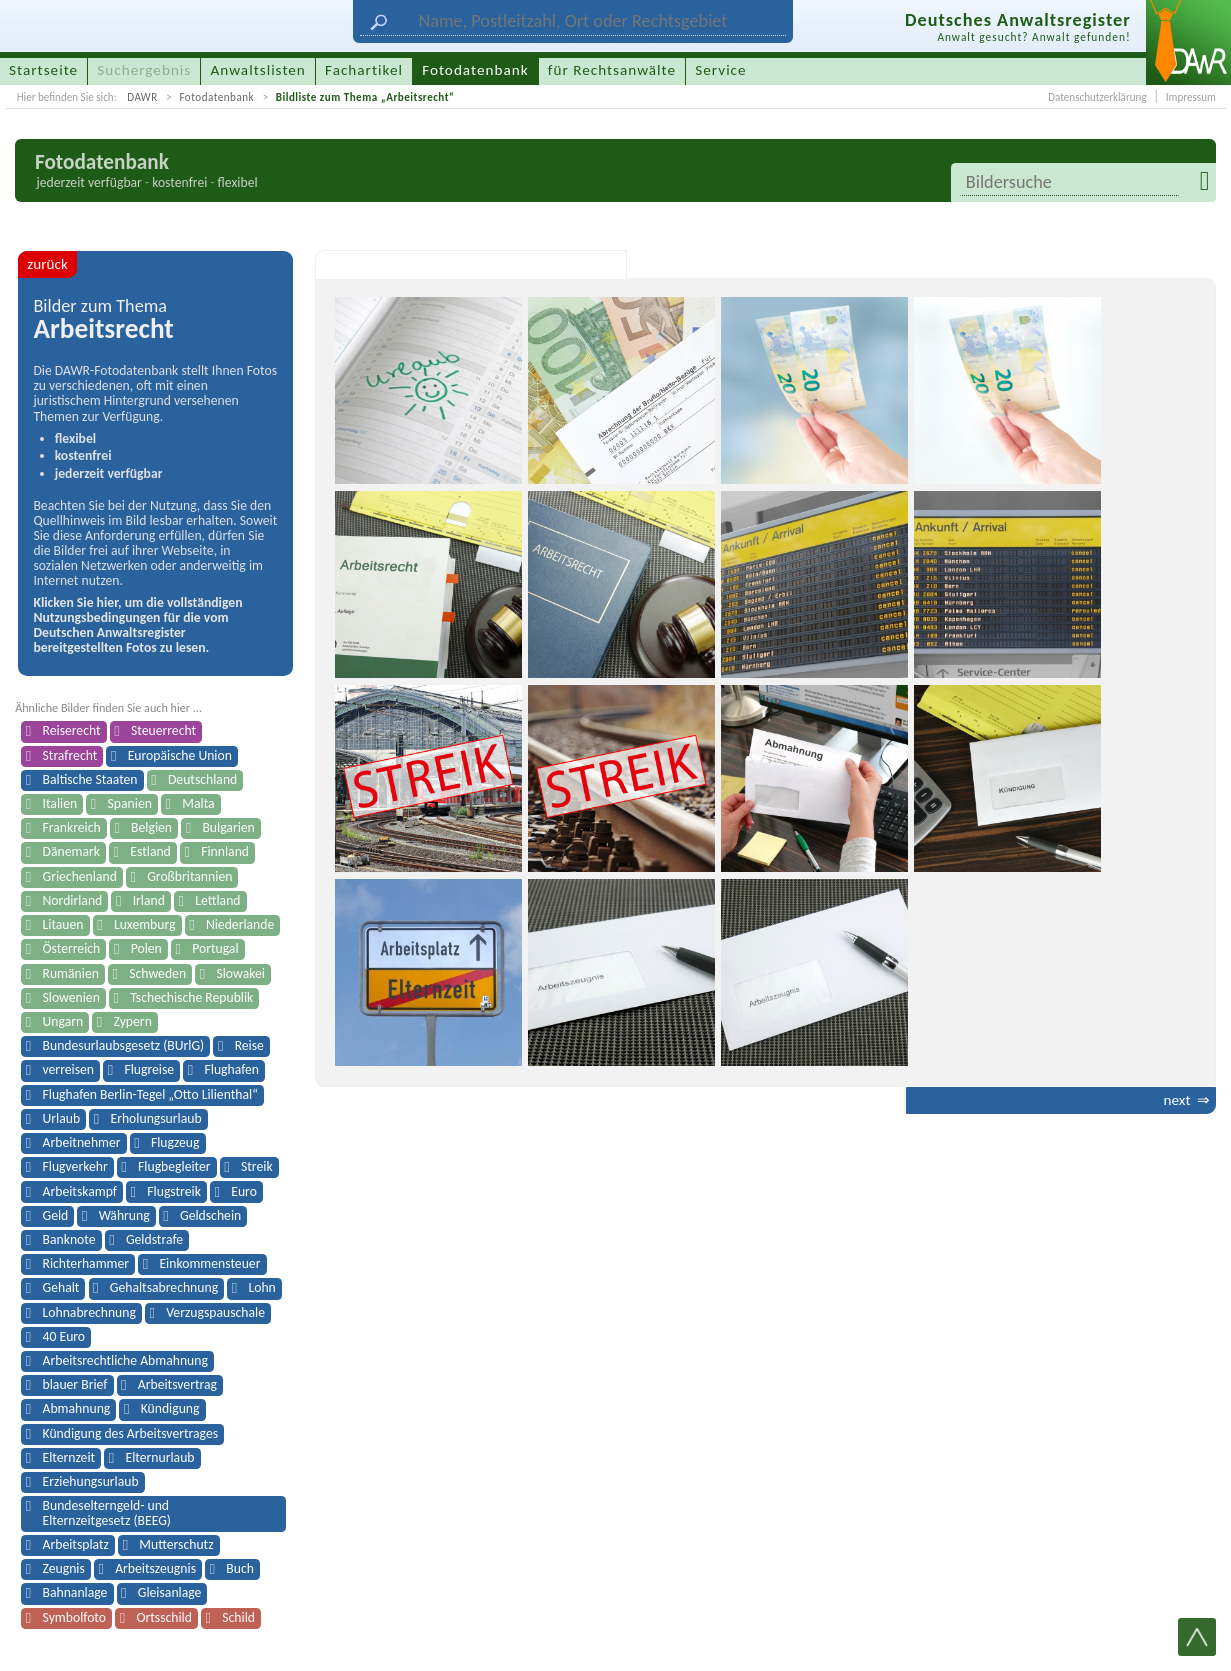  Describe the element at coordinates (86, 1263) in the screenshot. I see `Richterhammer` at that location.